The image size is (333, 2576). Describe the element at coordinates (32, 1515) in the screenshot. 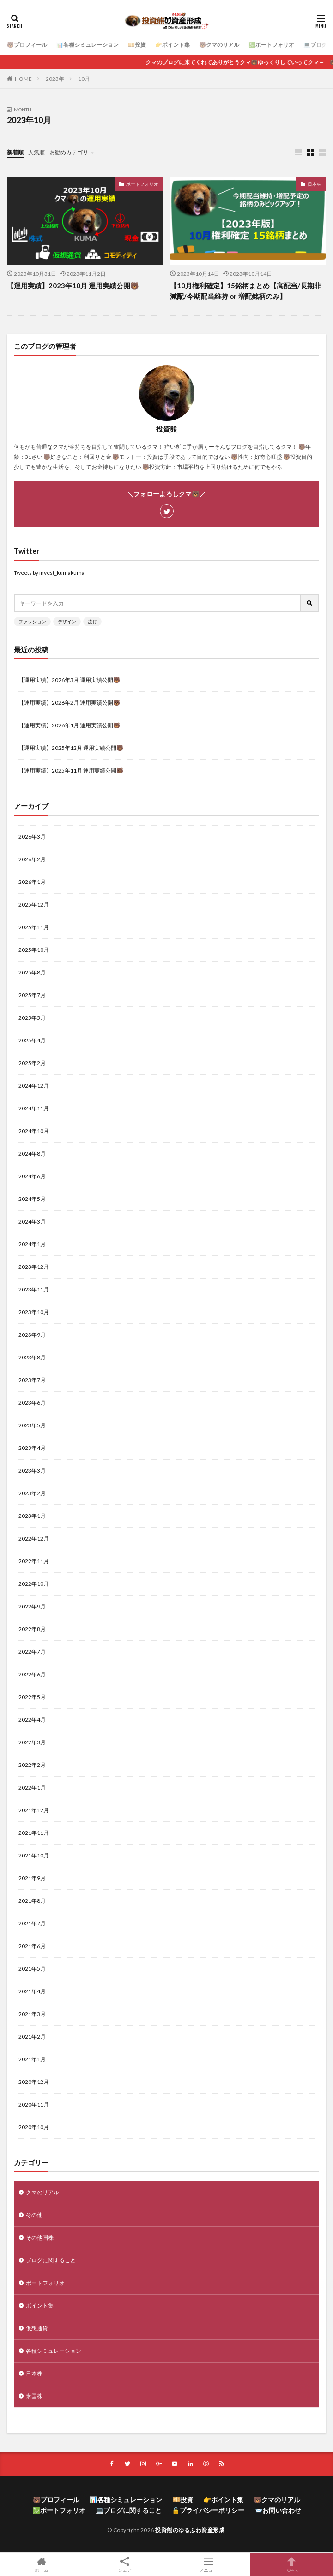

I see `2023年1月` at that location.